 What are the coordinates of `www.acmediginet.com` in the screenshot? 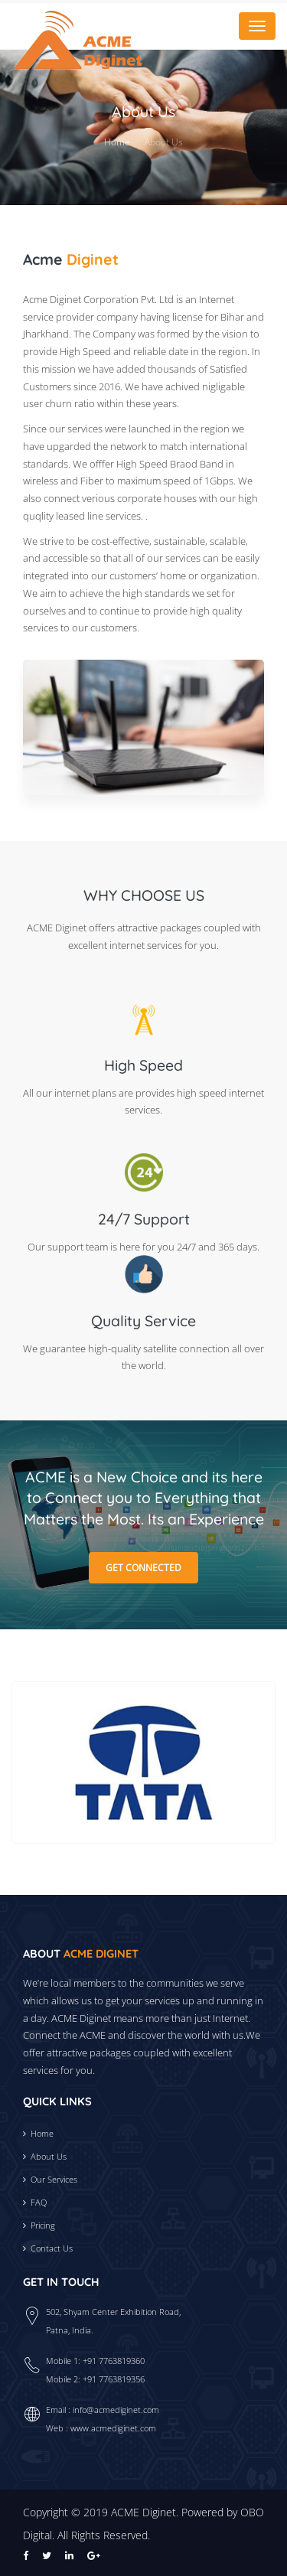 It's located at (113, 2428).